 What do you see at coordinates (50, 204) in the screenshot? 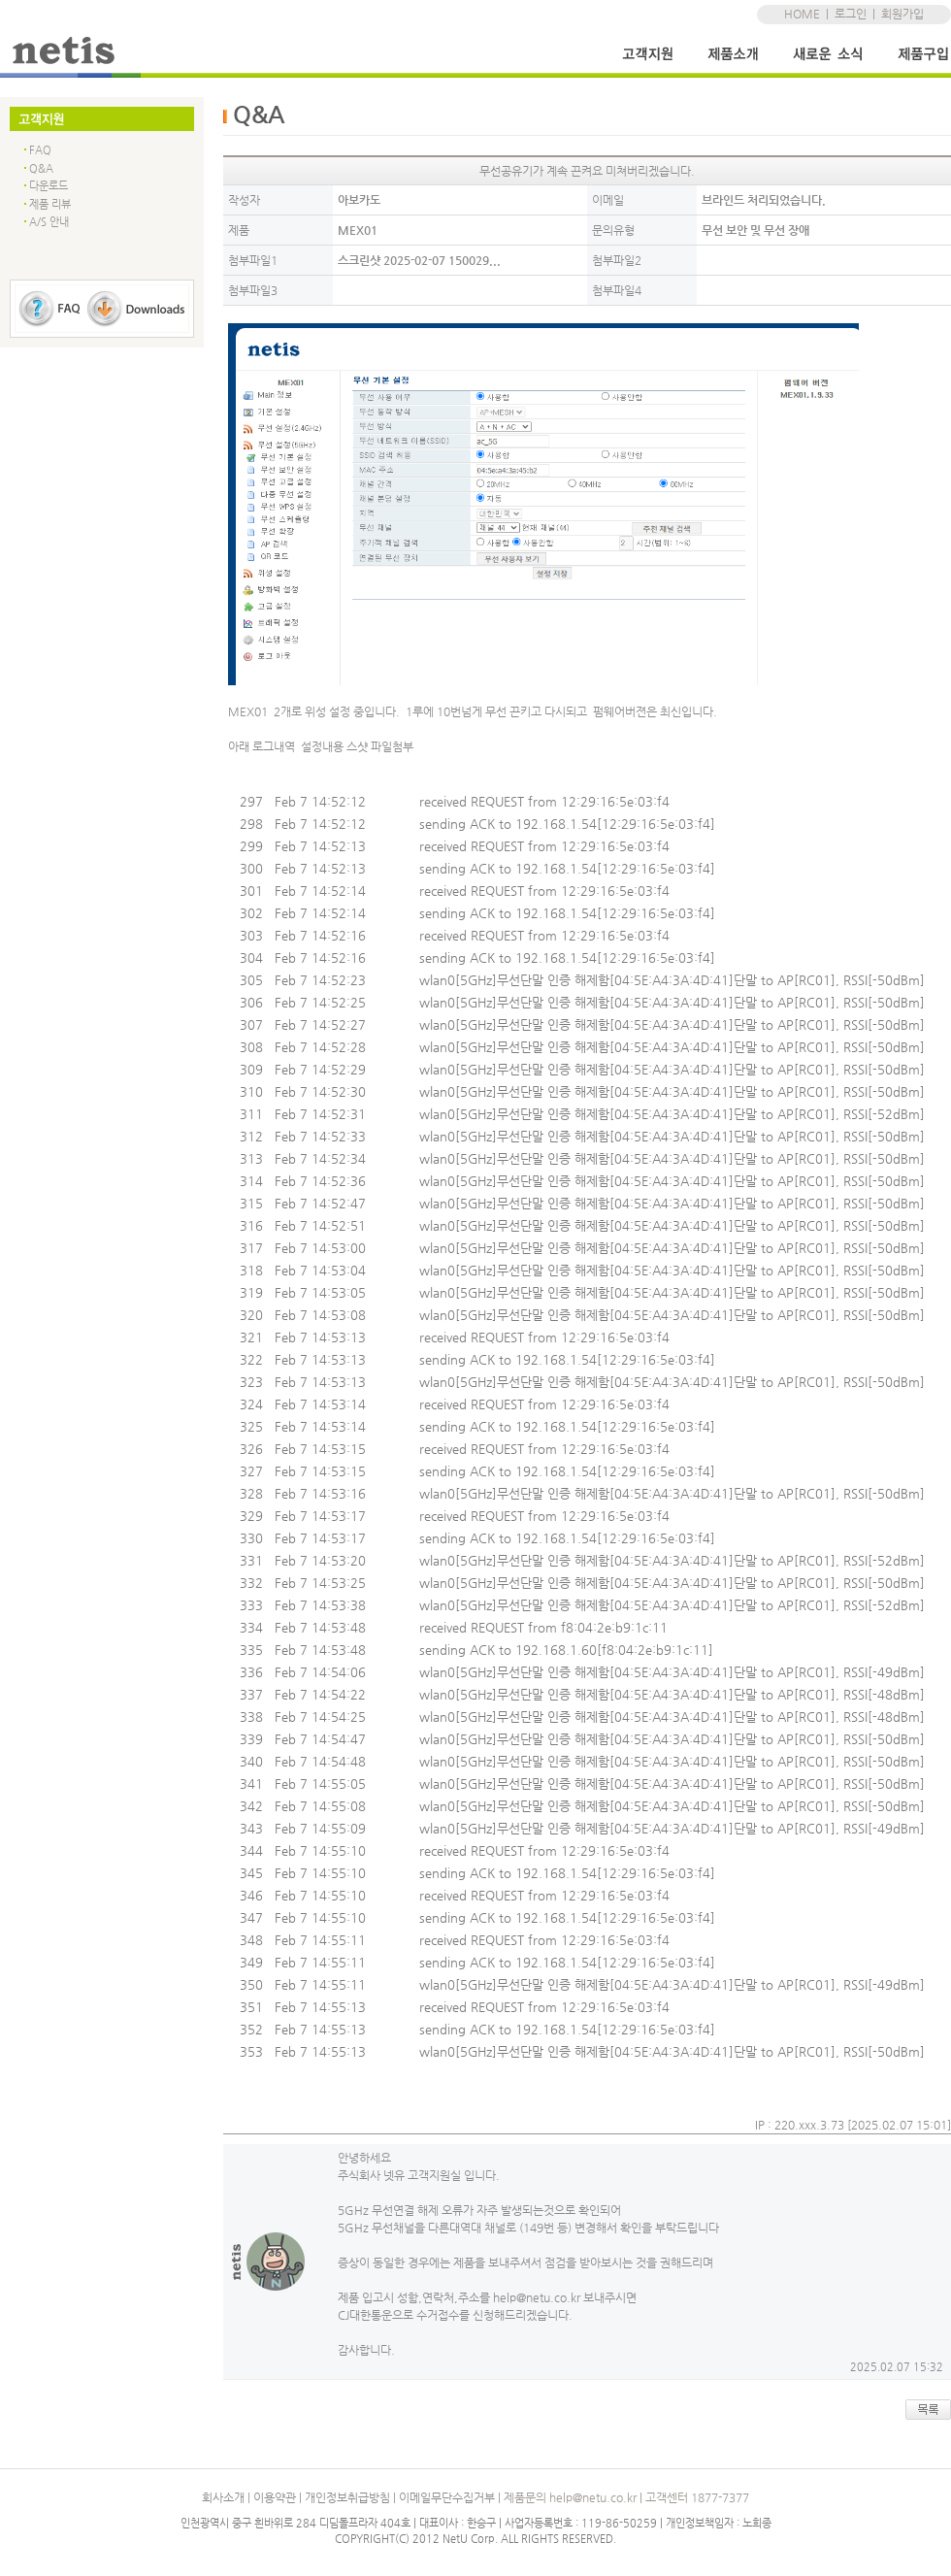
I see `제품 리뷰` at bounding box center [50, 204].